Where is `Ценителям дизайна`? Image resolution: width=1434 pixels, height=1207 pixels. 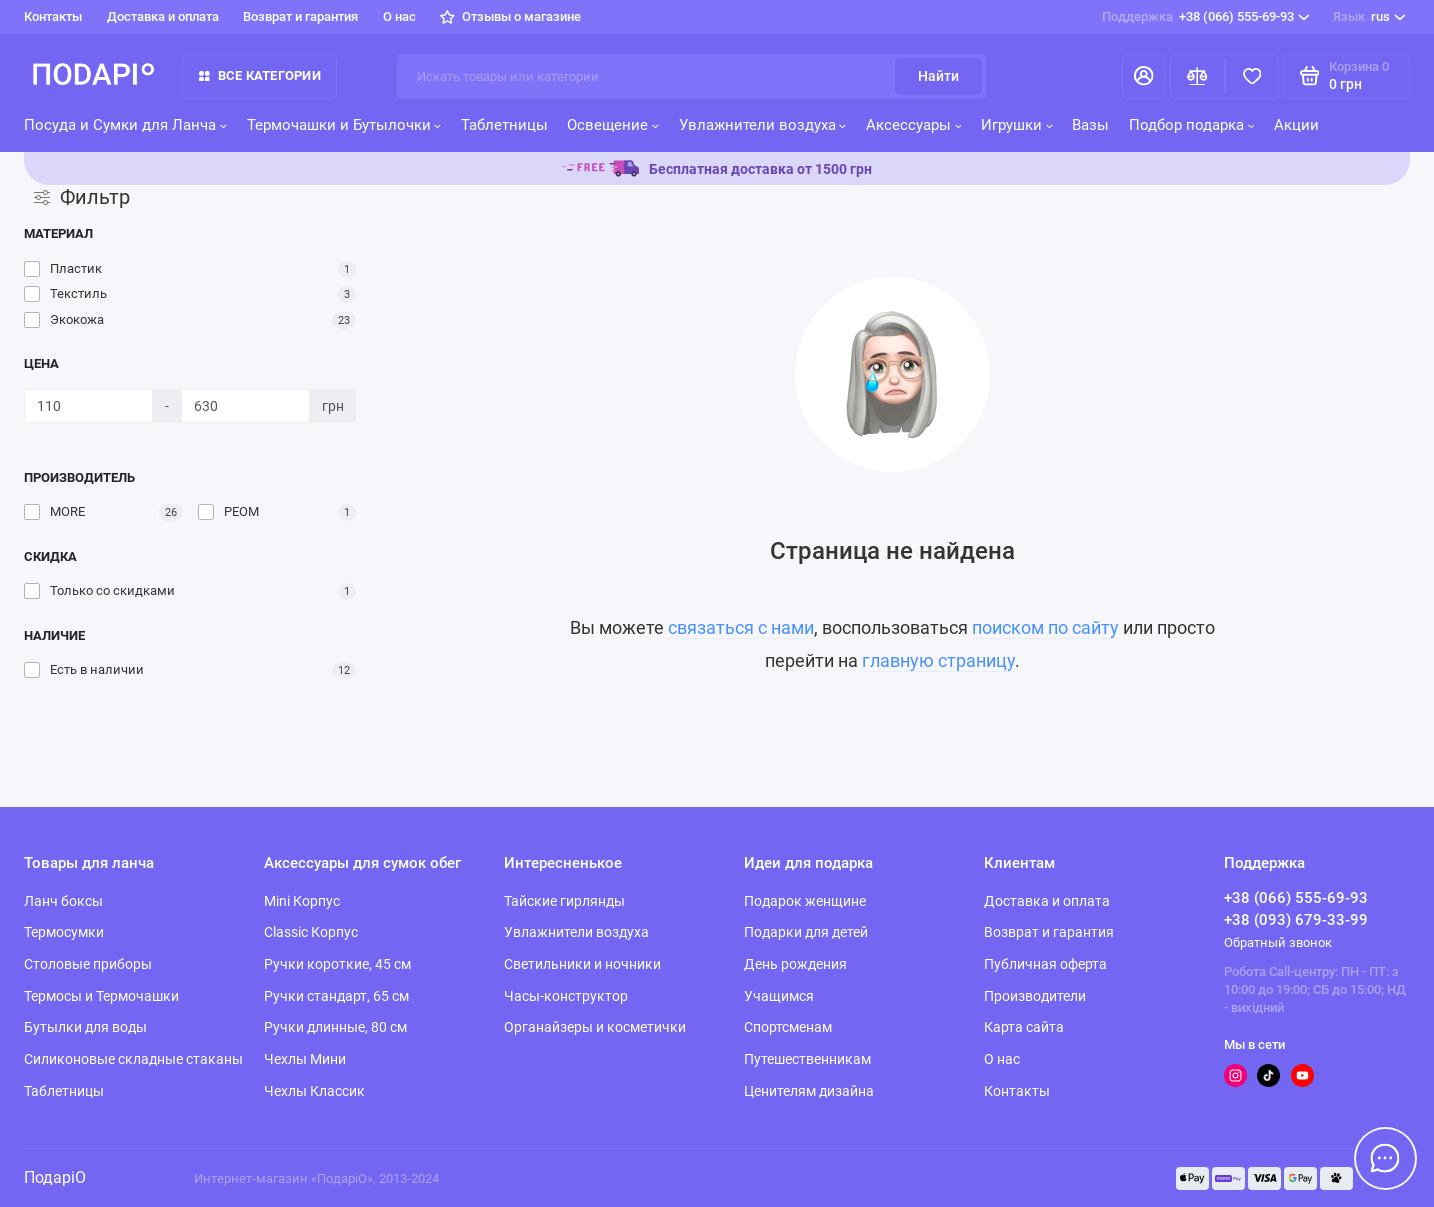 Ценителям дизайна is located at coordinates (809, 1091).